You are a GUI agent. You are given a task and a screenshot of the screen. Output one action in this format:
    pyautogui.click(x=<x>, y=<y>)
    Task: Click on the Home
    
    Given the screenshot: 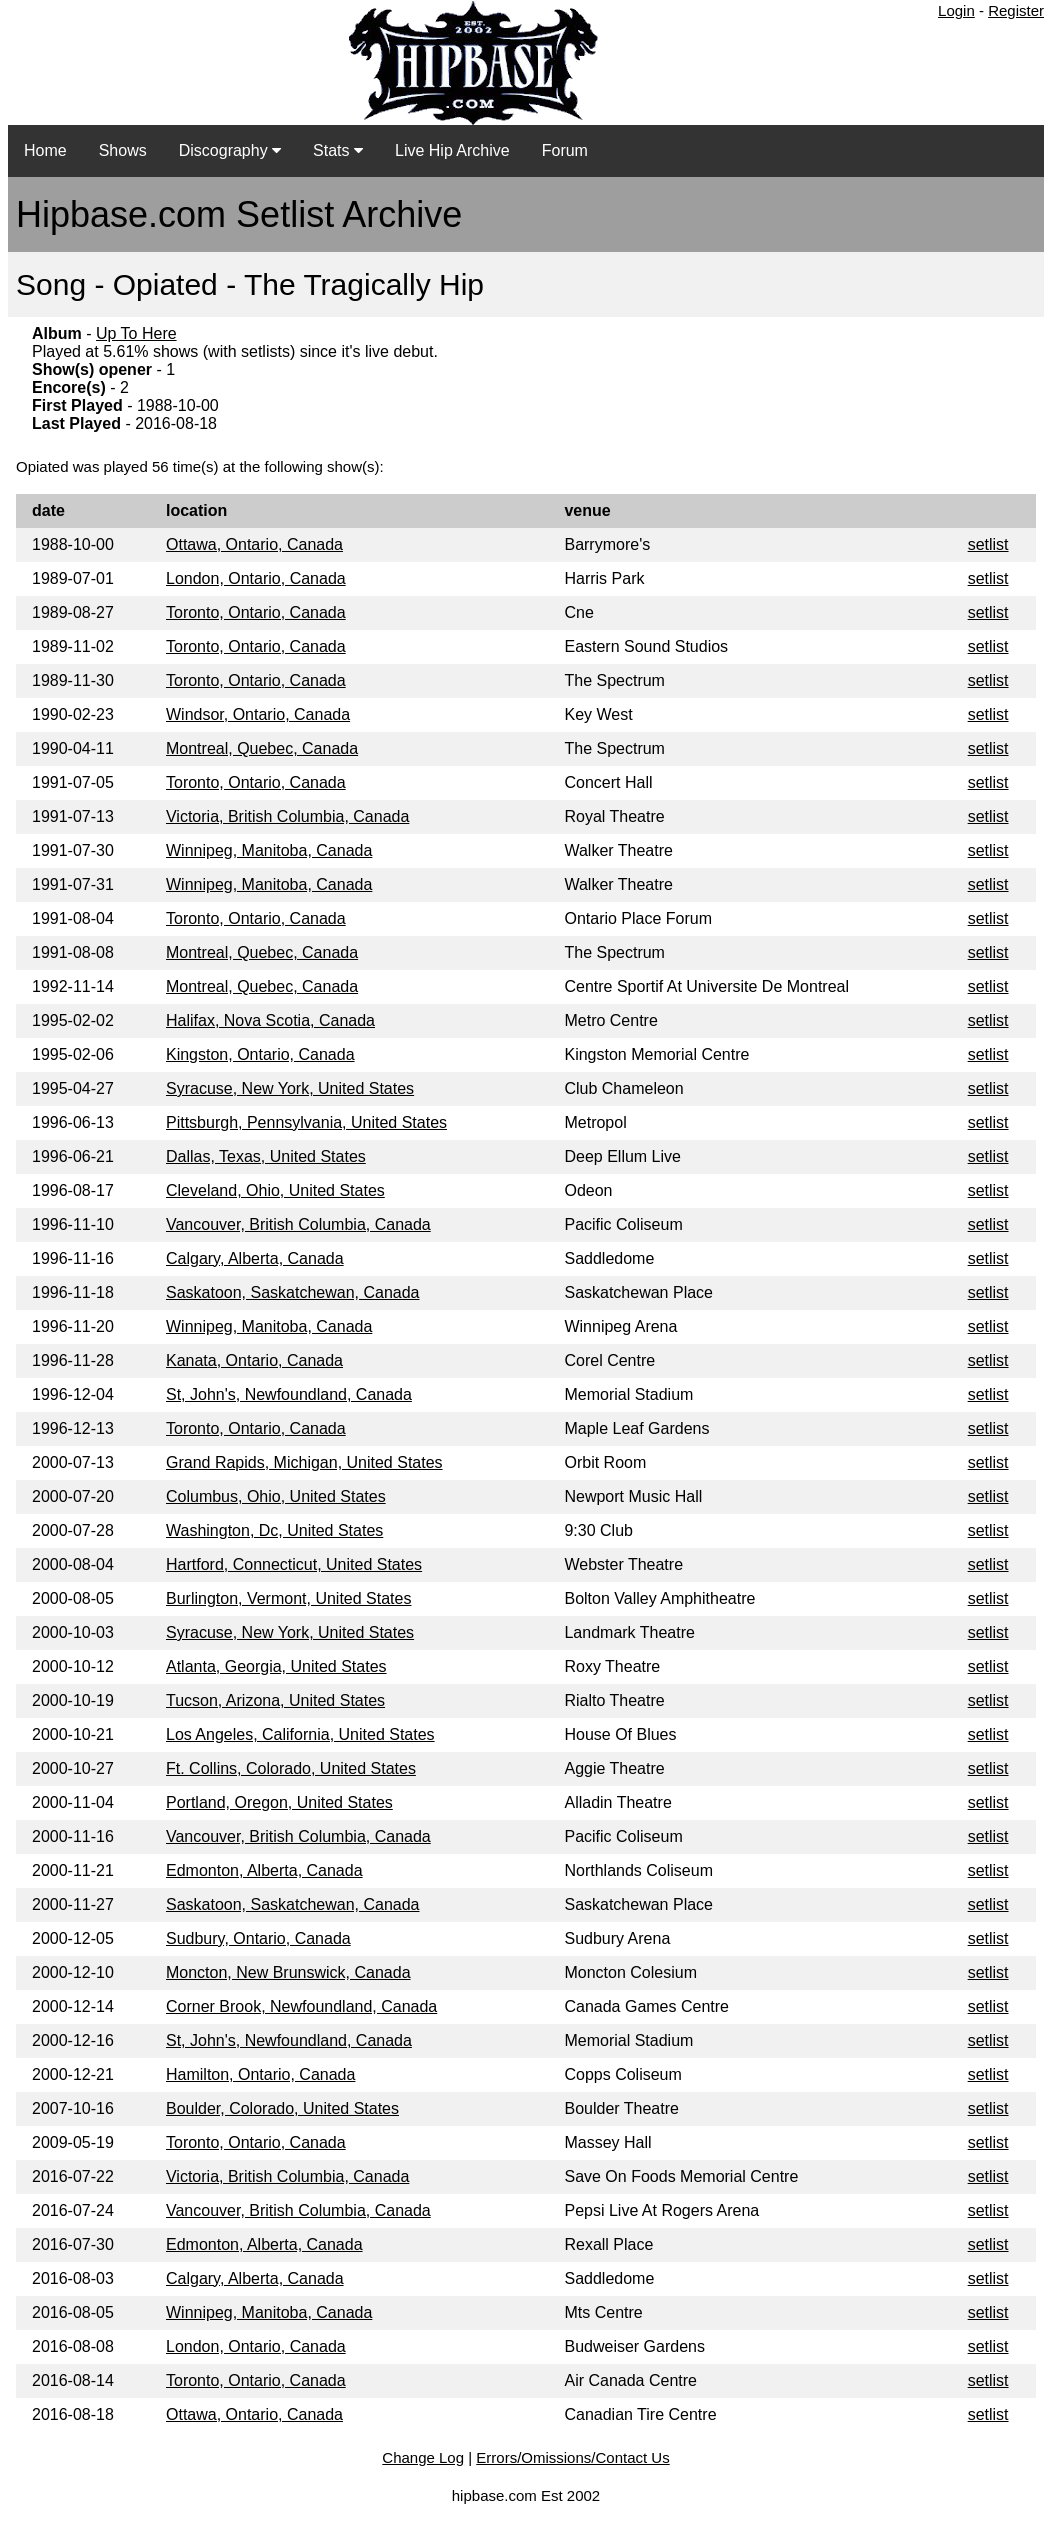 What is the action you would take?
    pyautogui.click(x=45, y=150)
    